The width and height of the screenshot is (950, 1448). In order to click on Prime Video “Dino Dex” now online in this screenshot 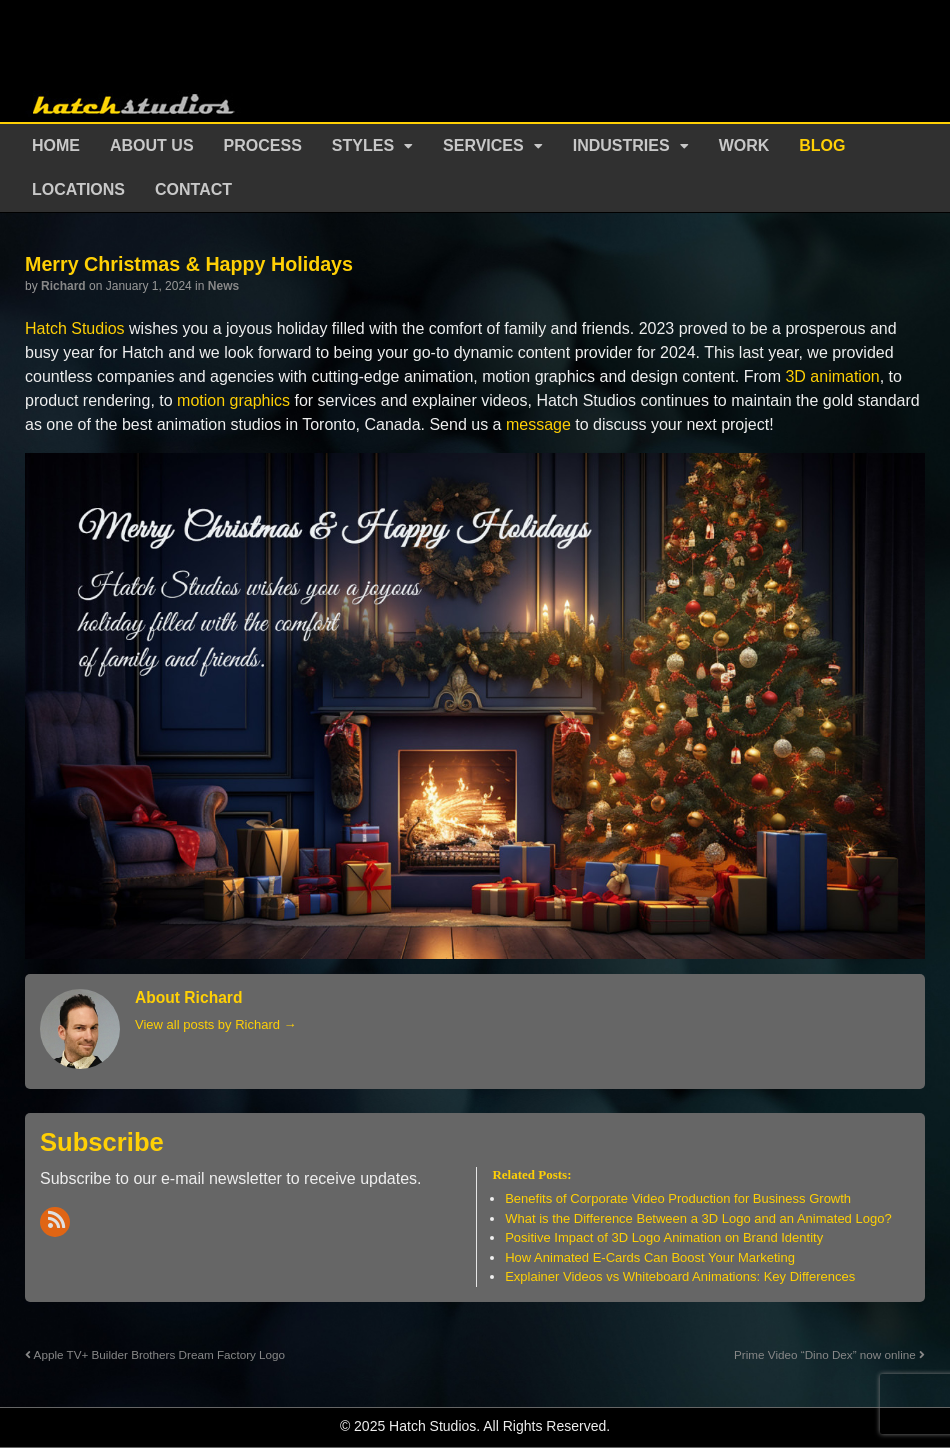, I will do `click(829, 1354)`.